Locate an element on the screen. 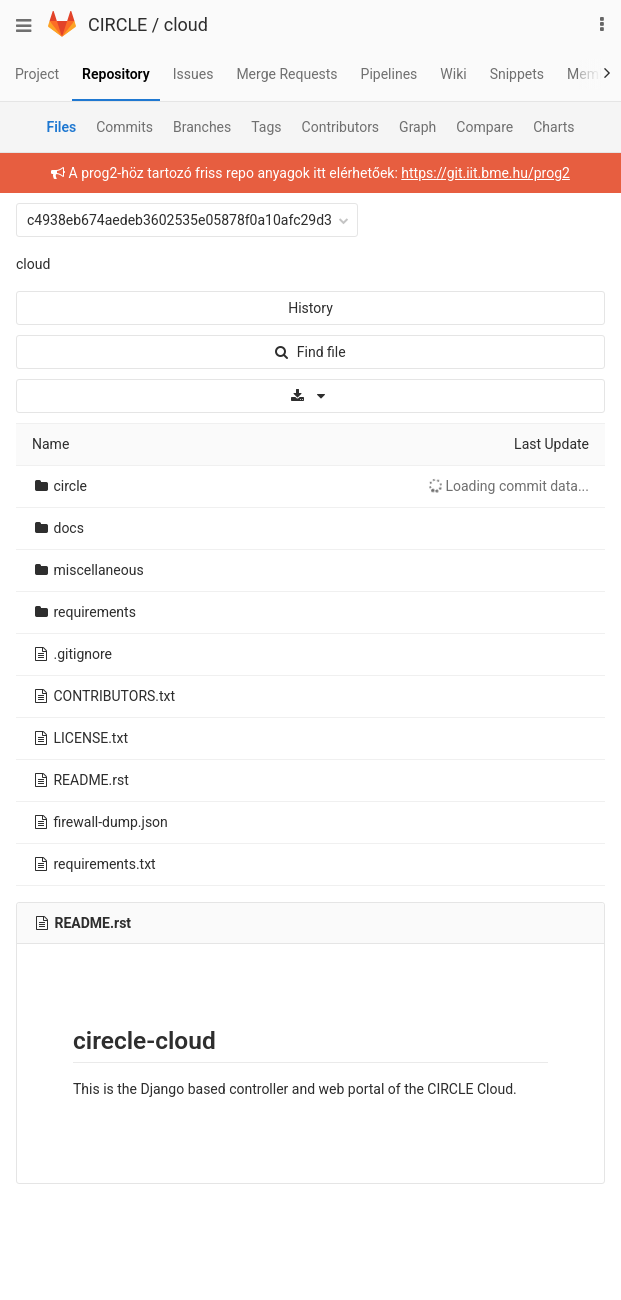 This screenshot has width=621, height=1300. Branches is located at coordinates (202, 127).